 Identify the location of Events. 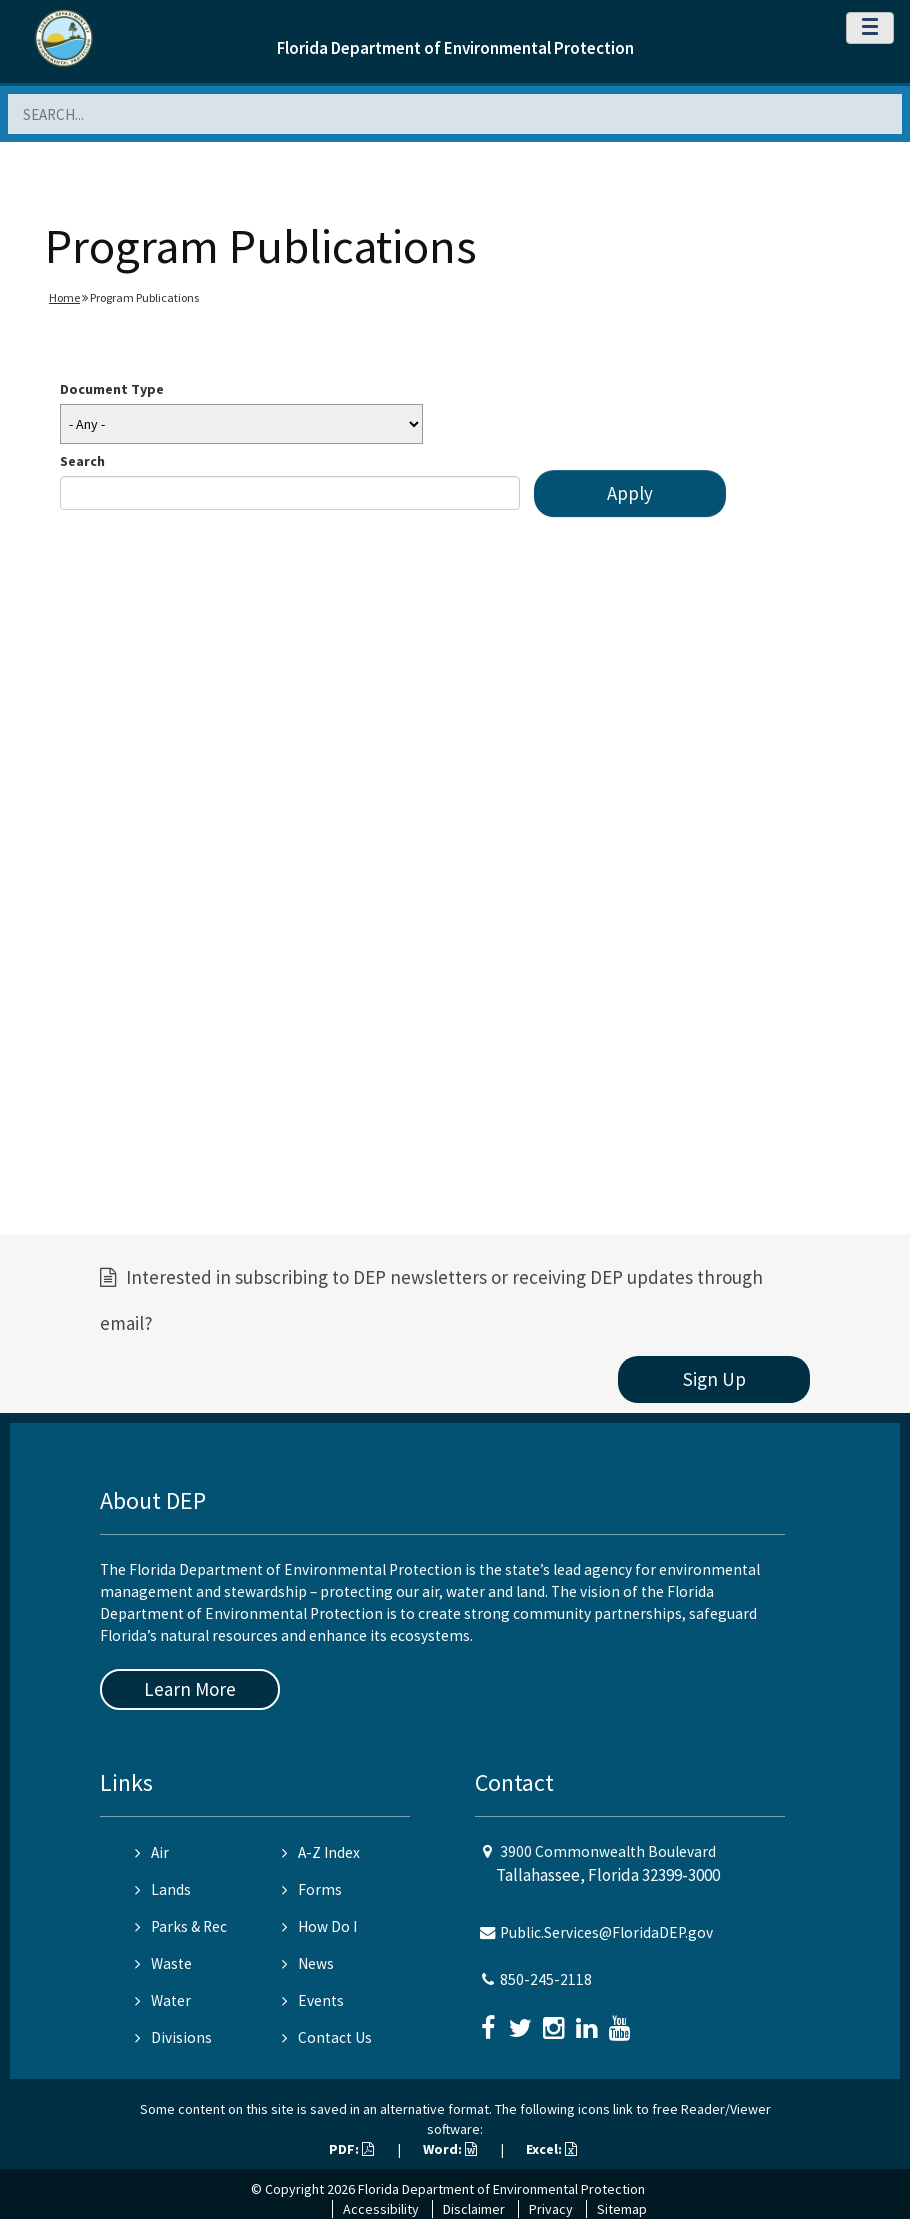
(313, 2000).